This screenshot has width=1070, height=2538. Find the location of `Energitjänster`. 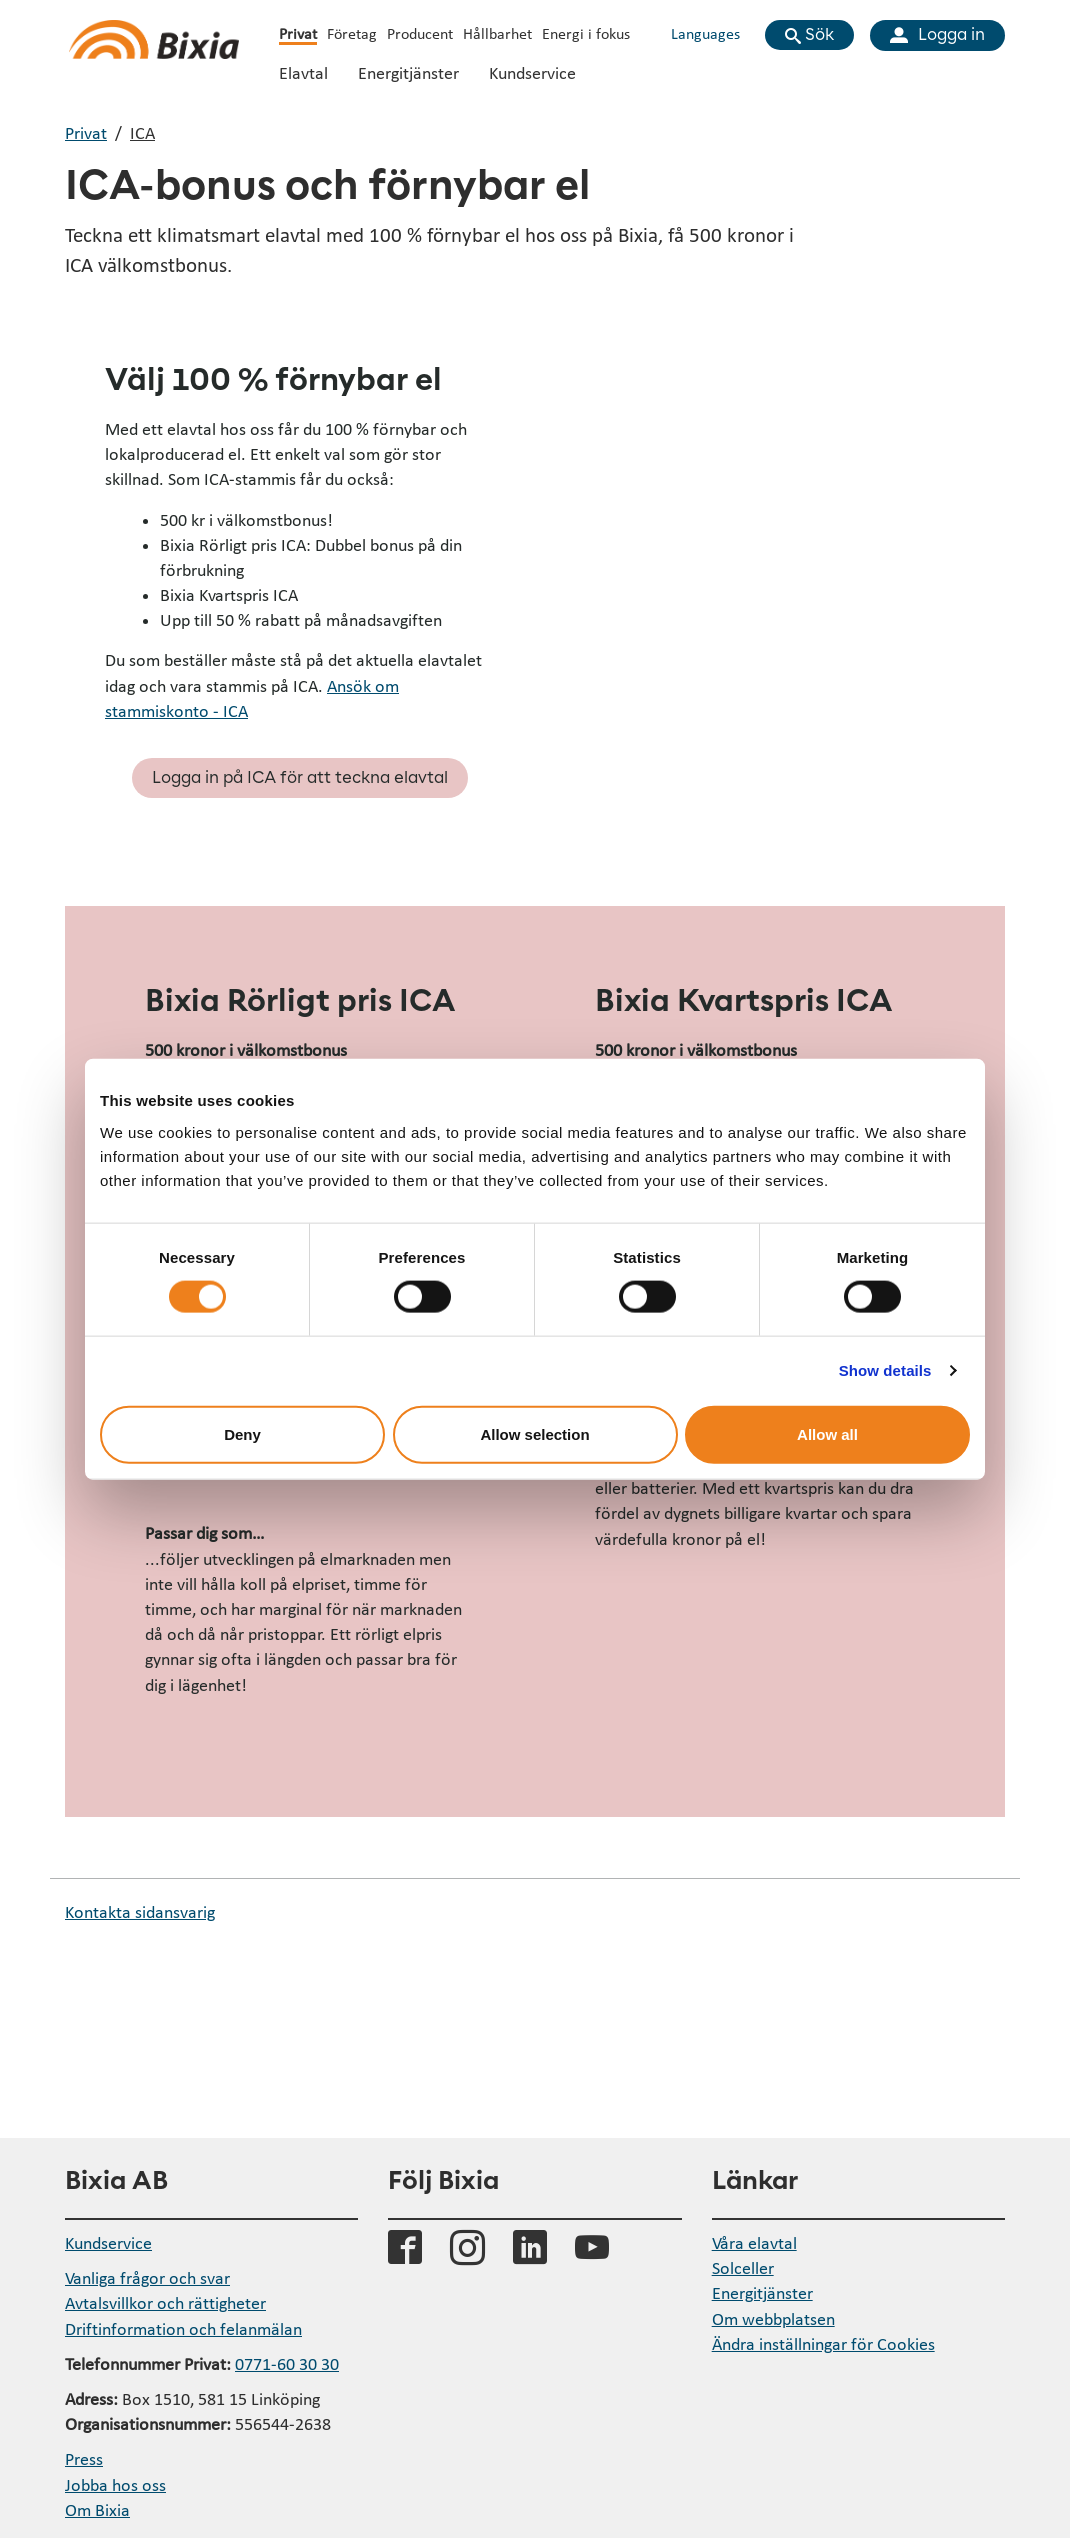

Energitjänster is located at coordinates (762, 2292).